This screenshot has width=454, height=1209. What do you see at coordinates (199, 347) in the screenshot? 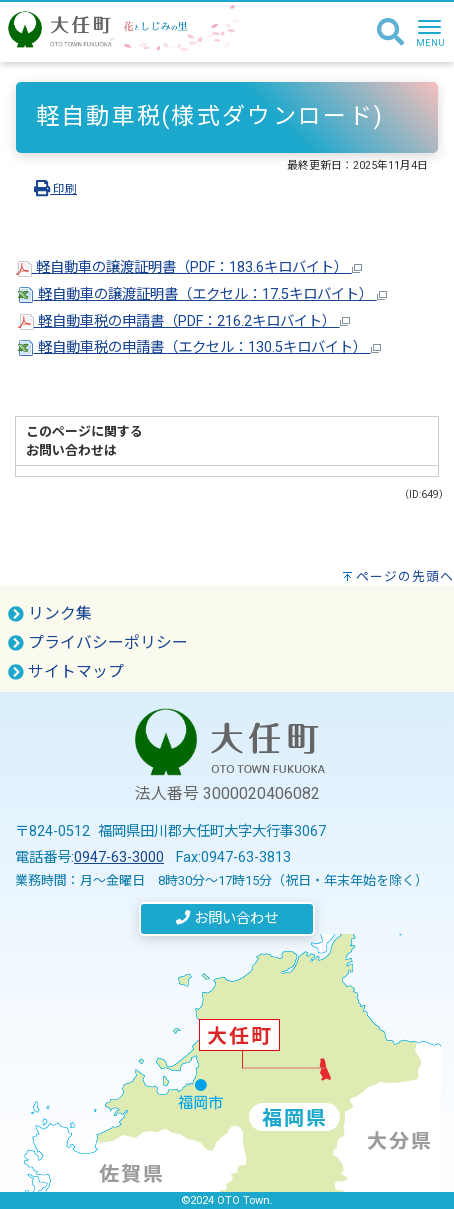
I see `軽自動車税の申請書（エクセル：130.5キロバイト）` at bounding box center [199, 347].